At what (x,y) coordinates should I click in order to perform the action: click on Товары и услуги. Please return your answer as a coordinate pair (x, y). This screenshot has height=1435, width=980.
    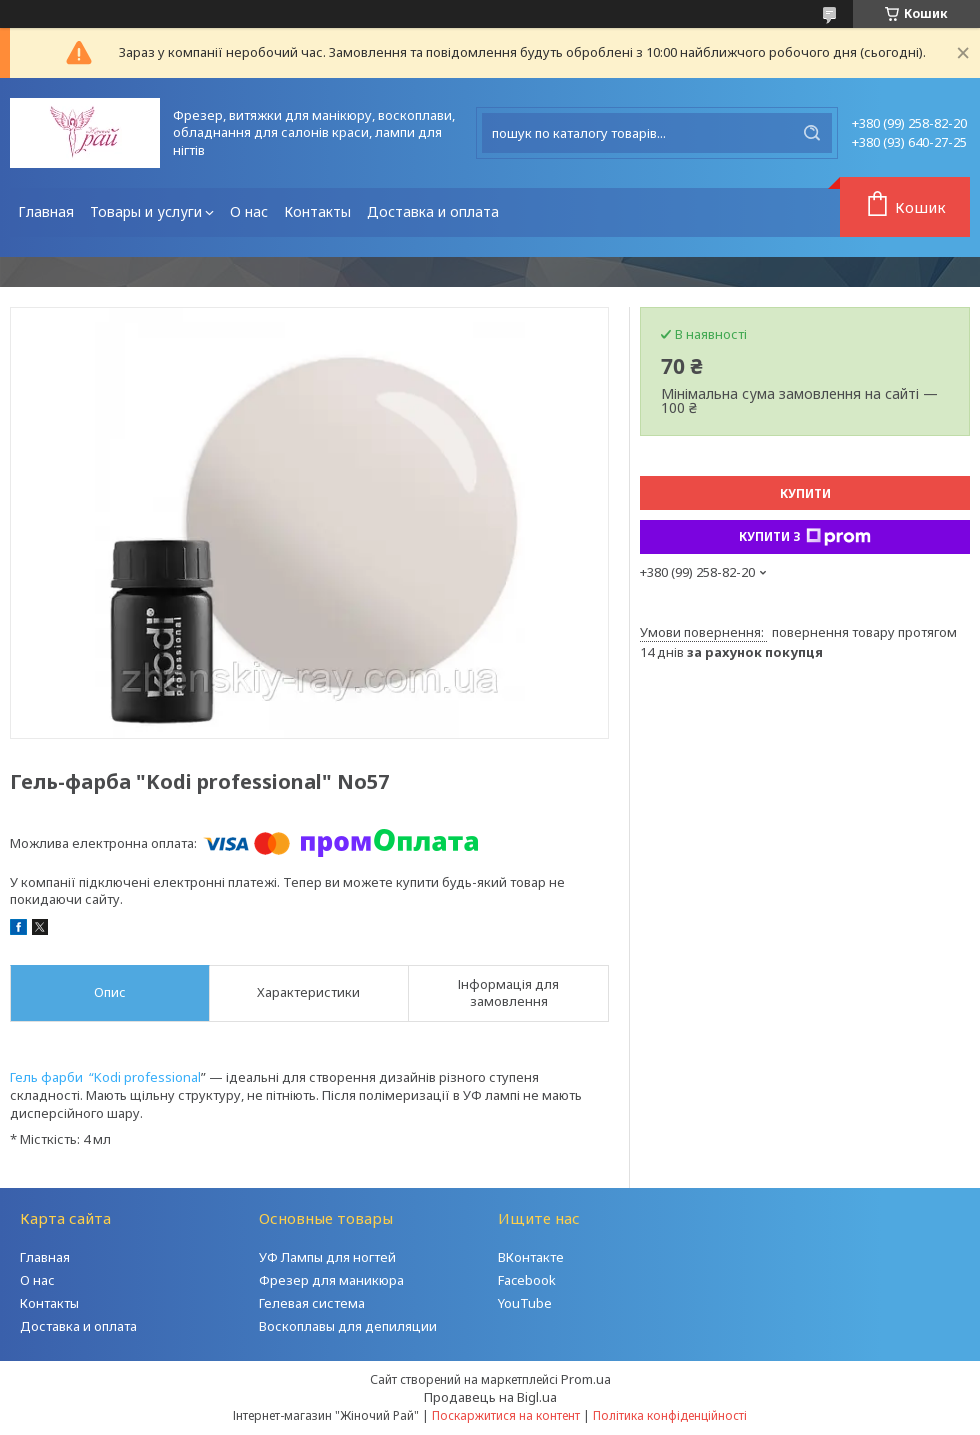
    Looking at the image, I should click on (146, 211).